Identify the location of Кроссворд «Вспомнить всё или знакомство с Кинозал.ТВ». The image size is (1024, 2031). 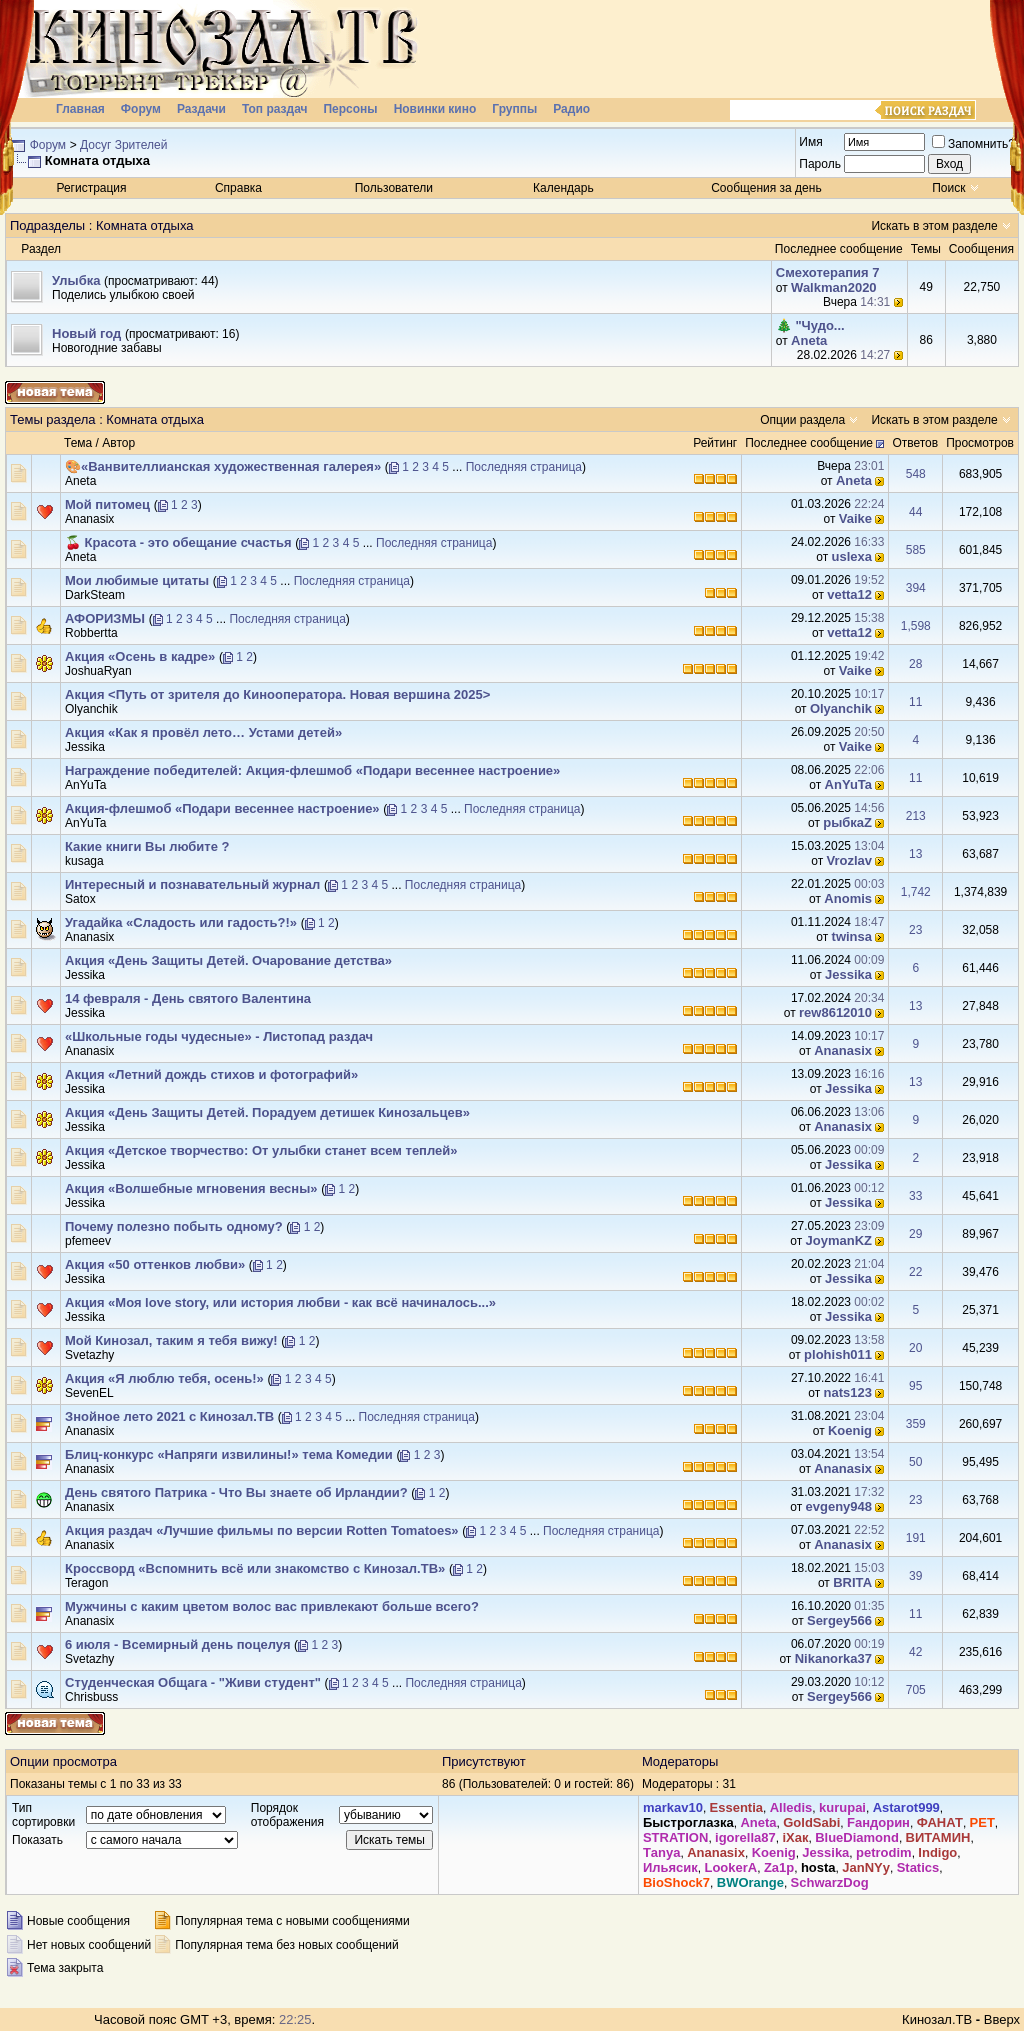
(255, 1568).